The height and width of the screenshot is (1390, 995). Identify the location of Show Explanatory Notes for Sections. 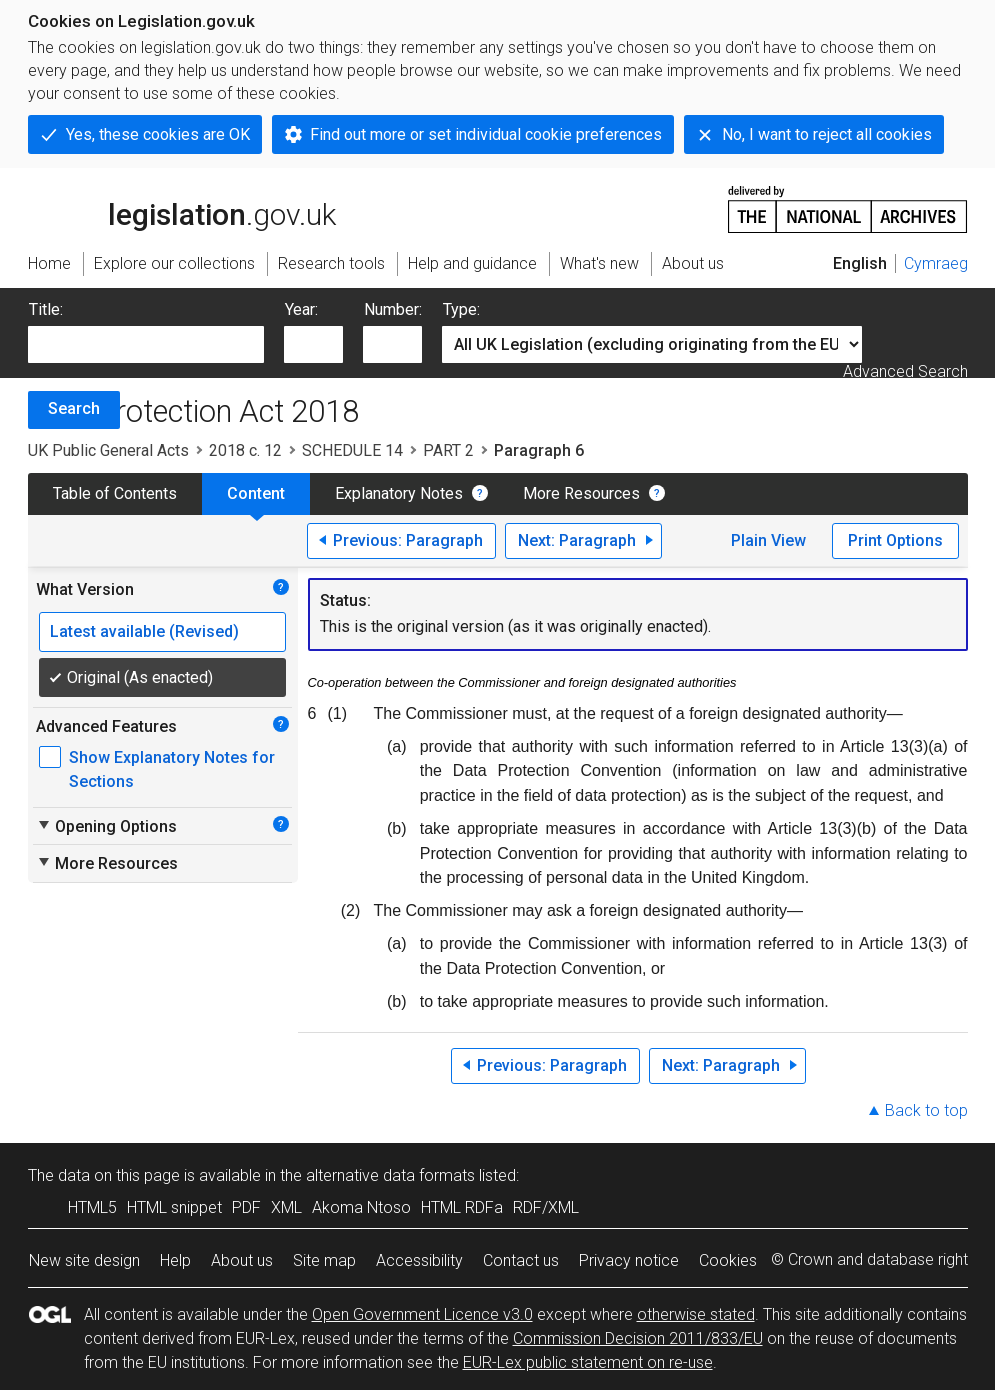
(172, 769).